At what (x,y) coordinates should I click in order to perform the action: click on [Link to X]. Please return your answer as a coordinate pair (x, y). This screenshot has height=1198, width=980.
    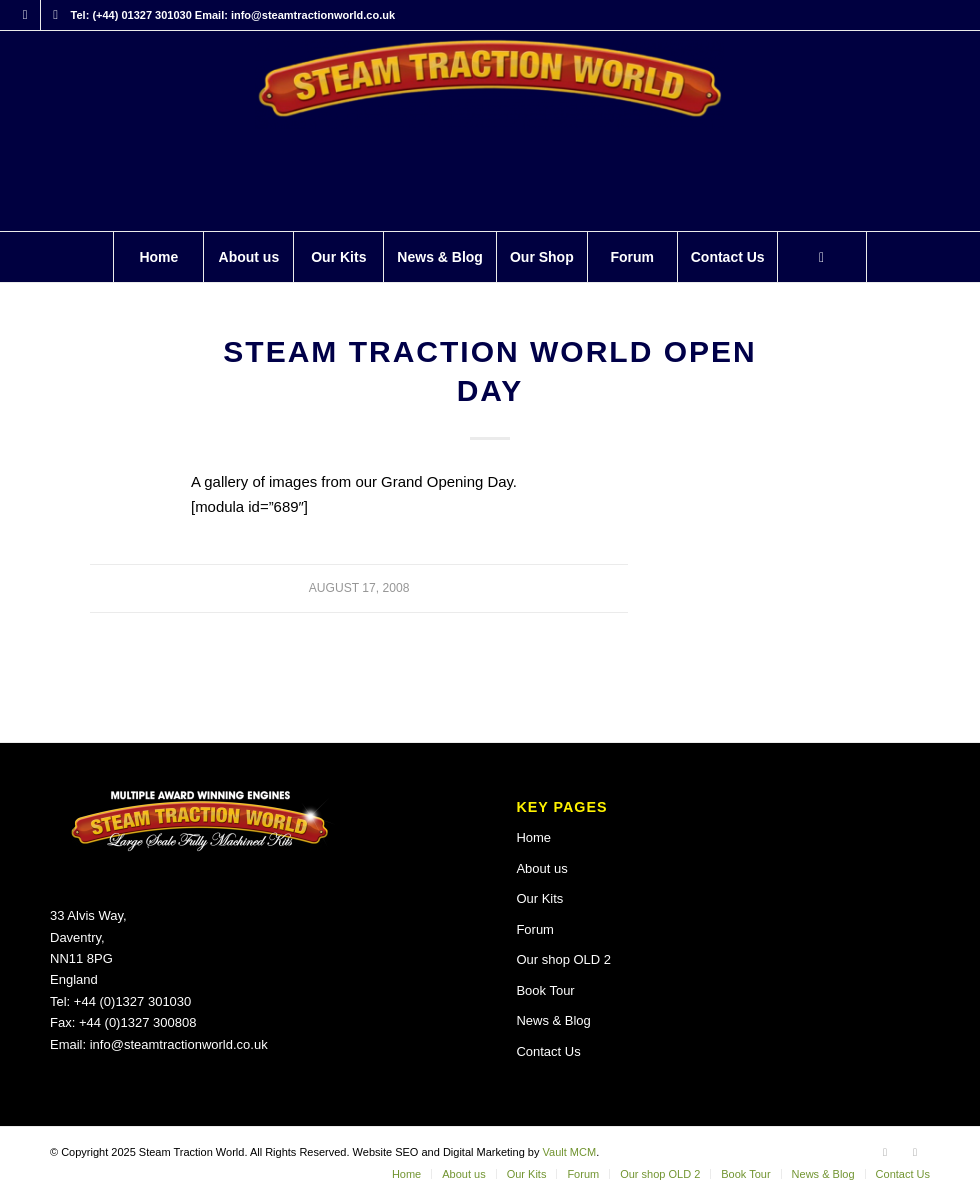
    Looking at the image, I should click on (56, 15).